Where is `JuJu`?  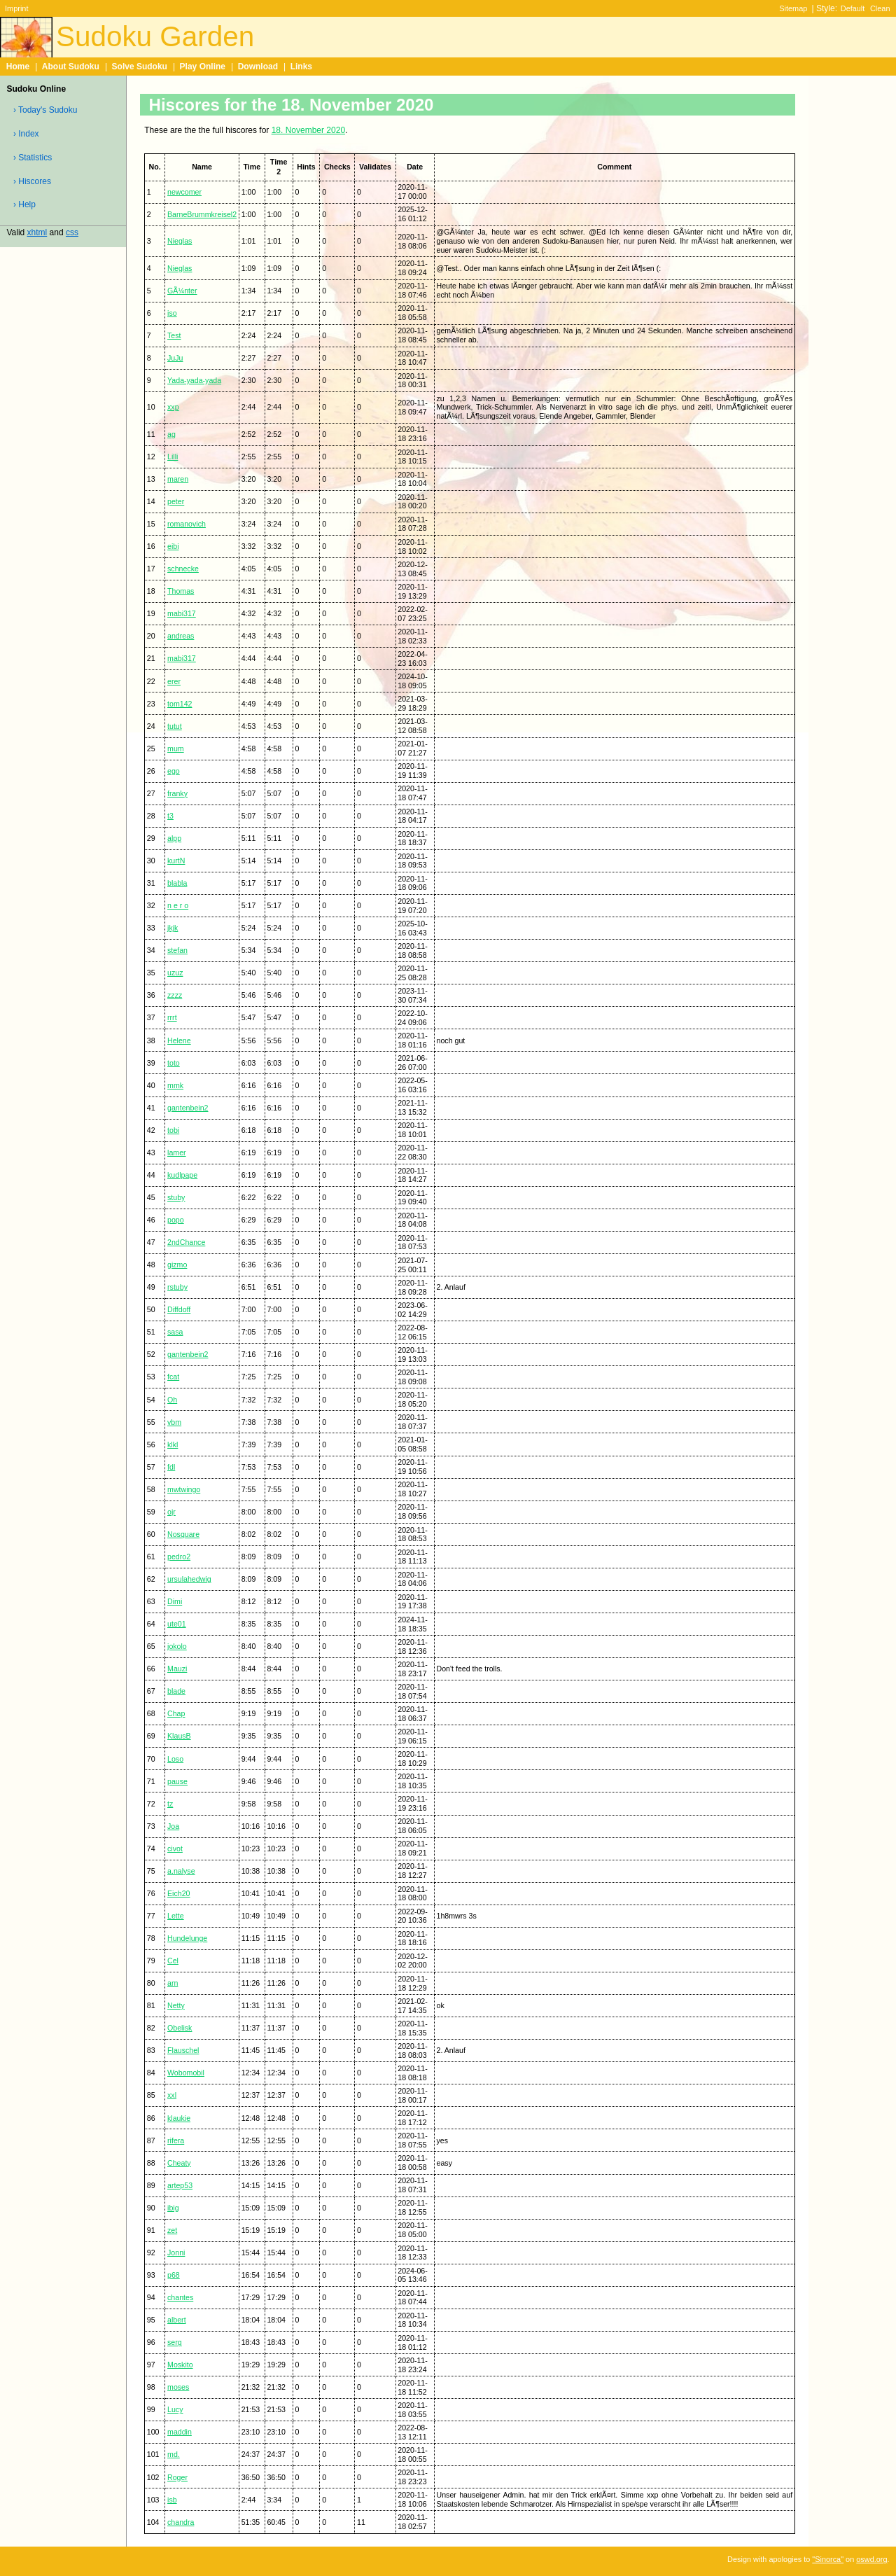 JuJu is located at coordinates (175, 358).